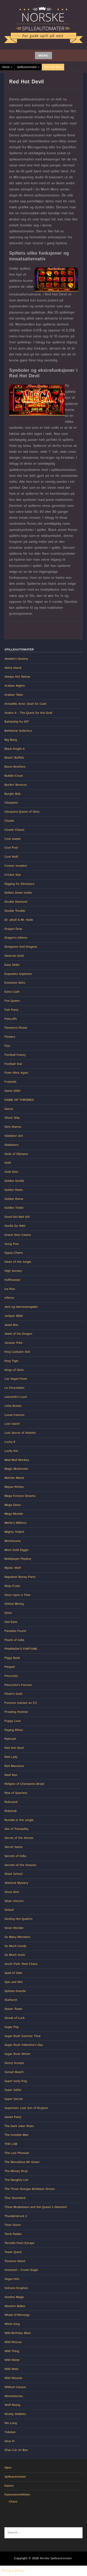 This screenshot has height=2576, width=87. Describe the element at coordinates (13, 1874) in the screenshot. I see `Shark School` at that location.